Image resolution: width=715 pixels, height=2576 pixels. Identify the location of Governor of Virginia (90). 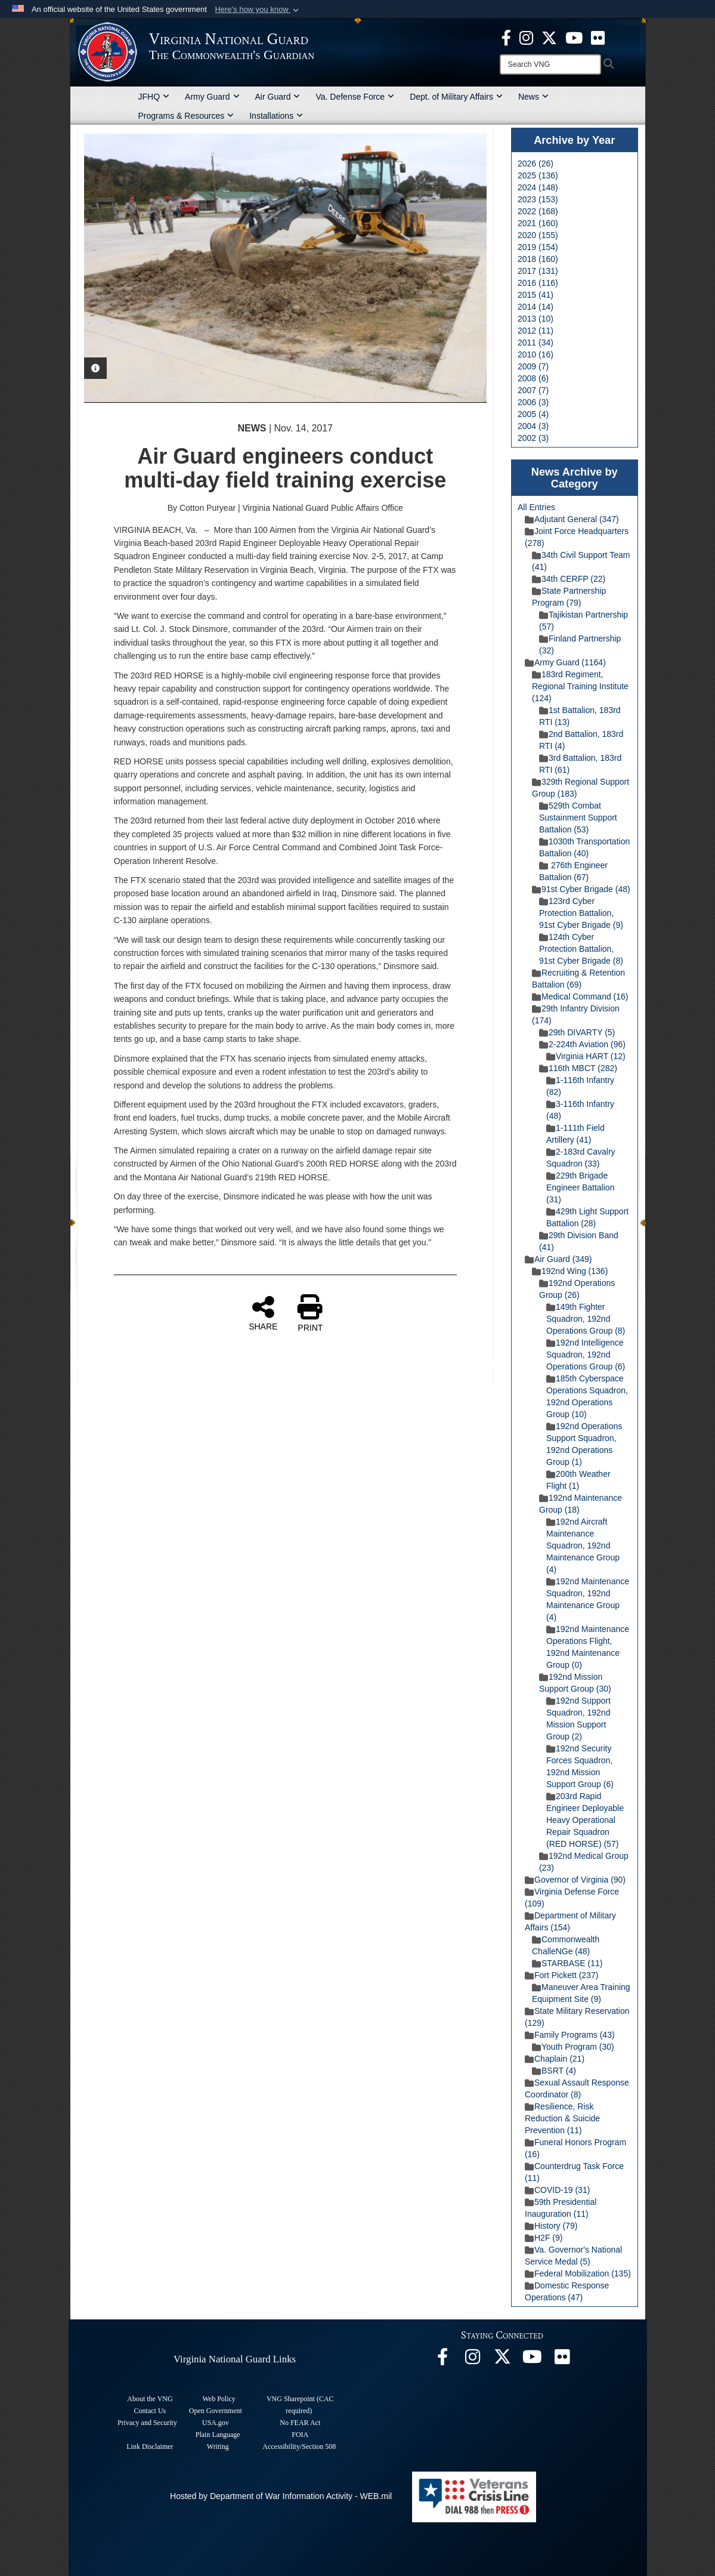
(575, 1879).